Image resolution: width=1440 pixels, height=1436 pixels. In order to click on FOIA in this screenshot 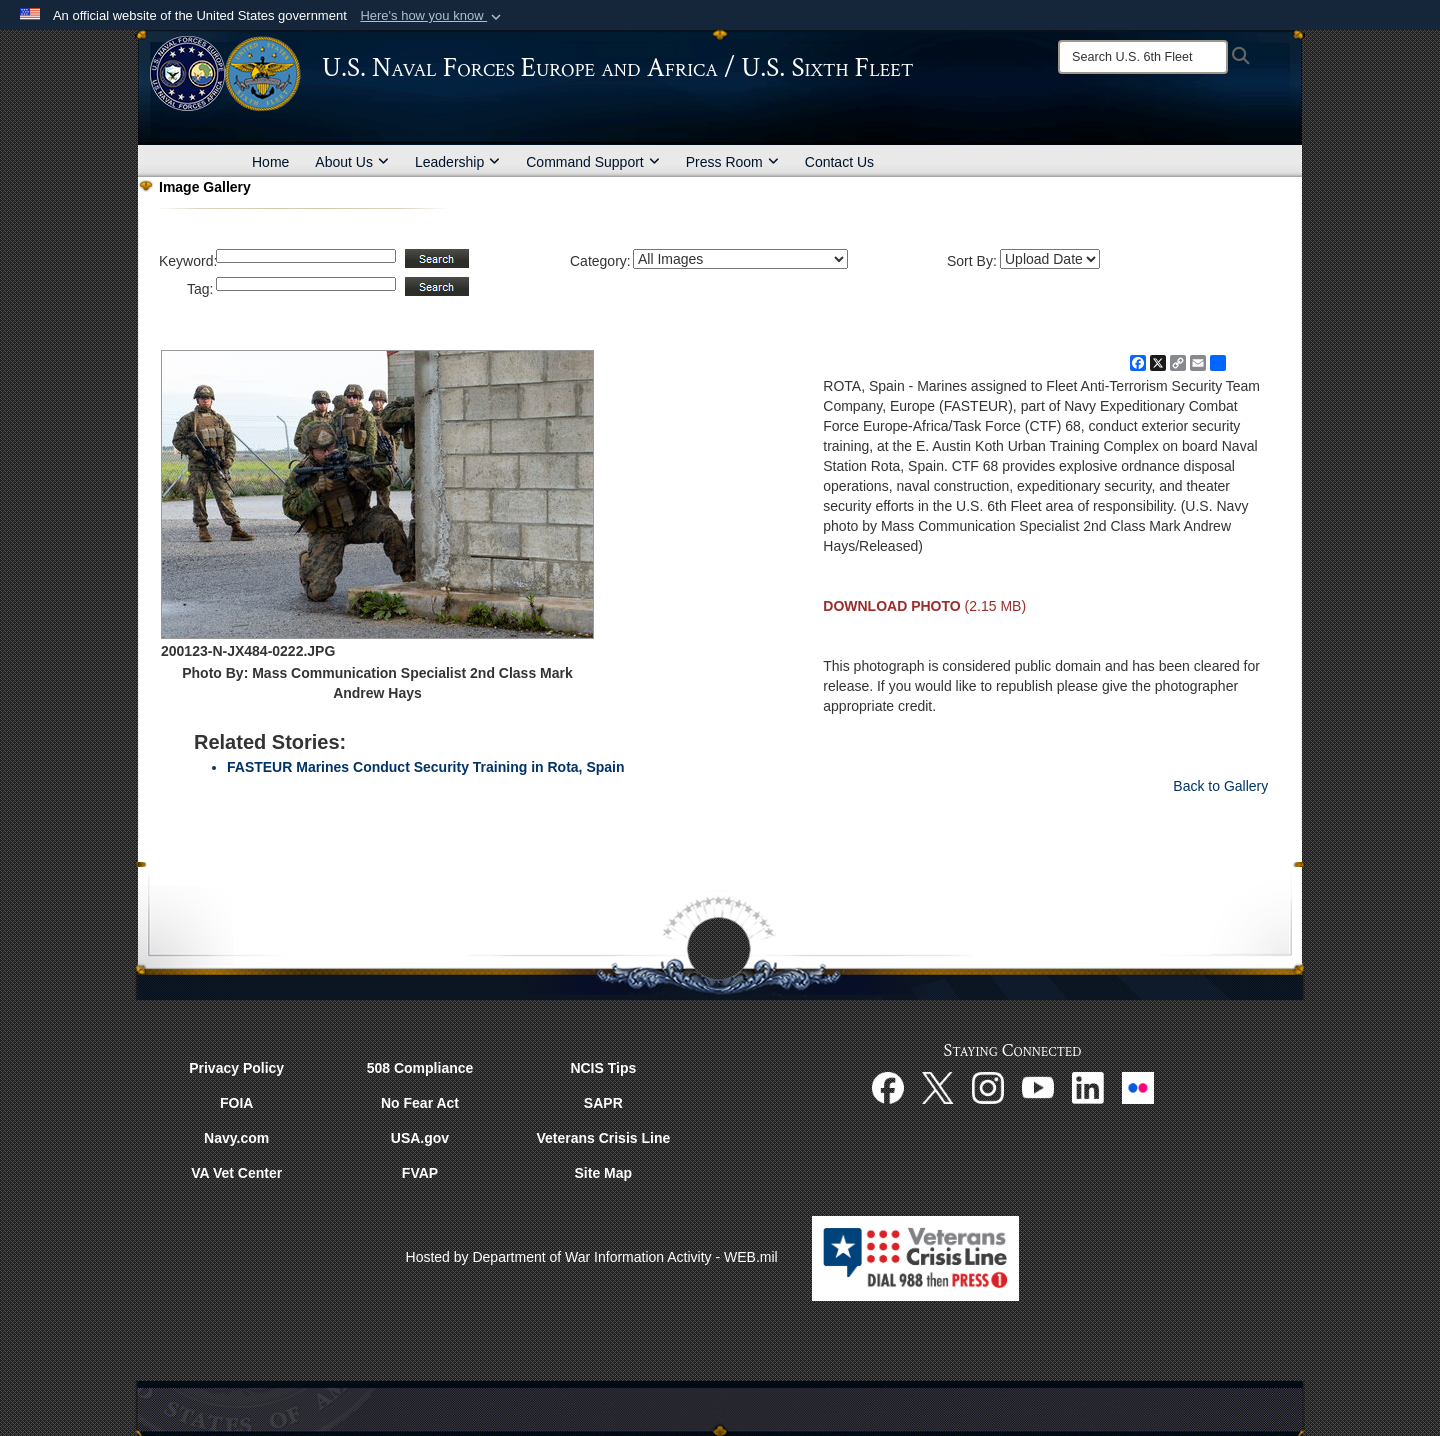, I will do `click(236, 1103)`.